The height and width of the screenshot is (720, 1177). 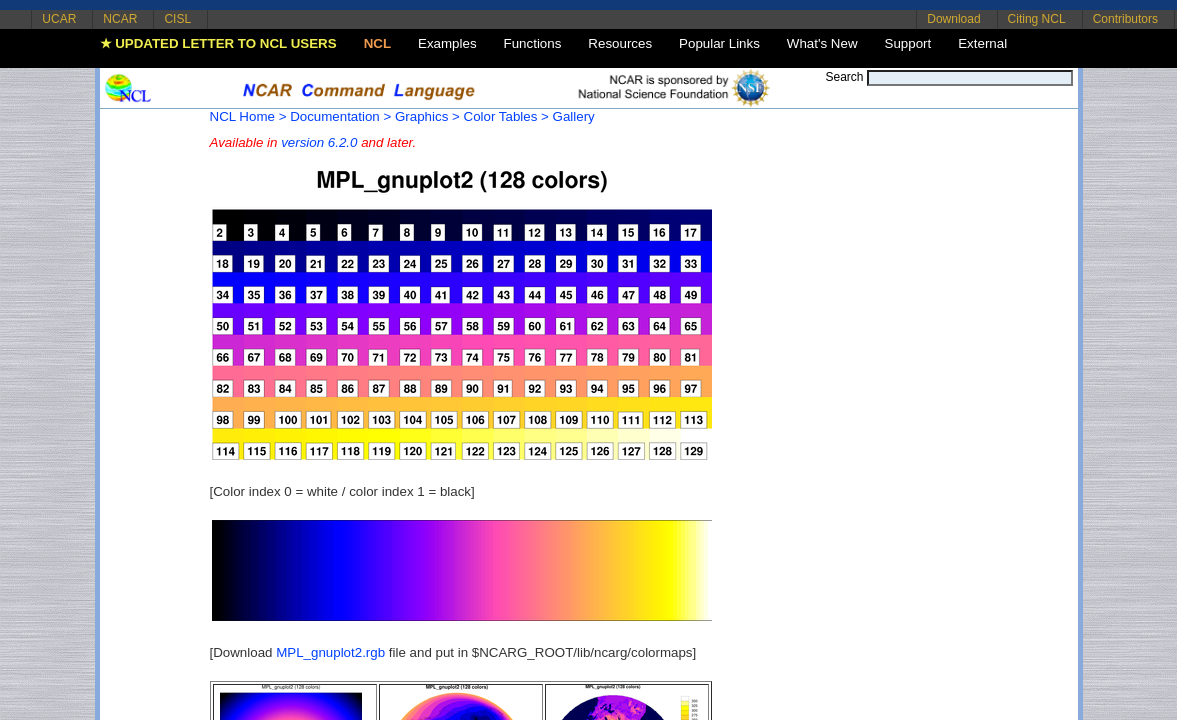 I want to click on MPL_gnuplot2.rgb, so click(x=330, y=652).